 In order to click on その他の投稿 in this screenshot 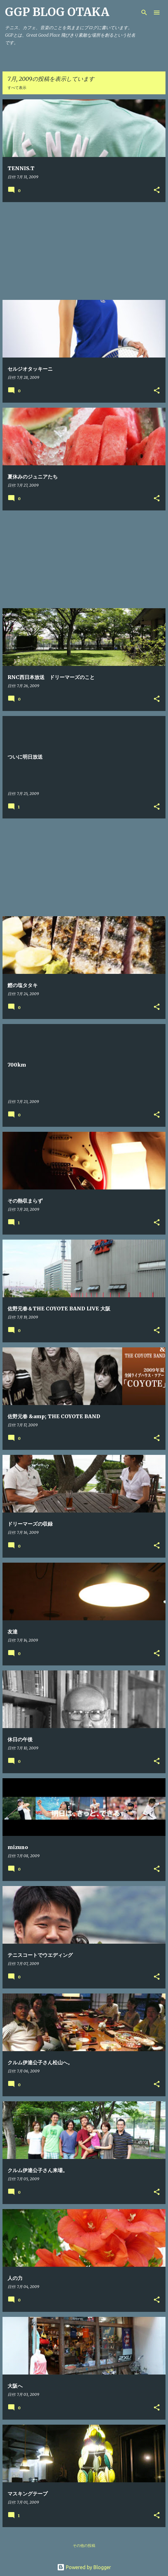, I will do `click(84, 2545)`.